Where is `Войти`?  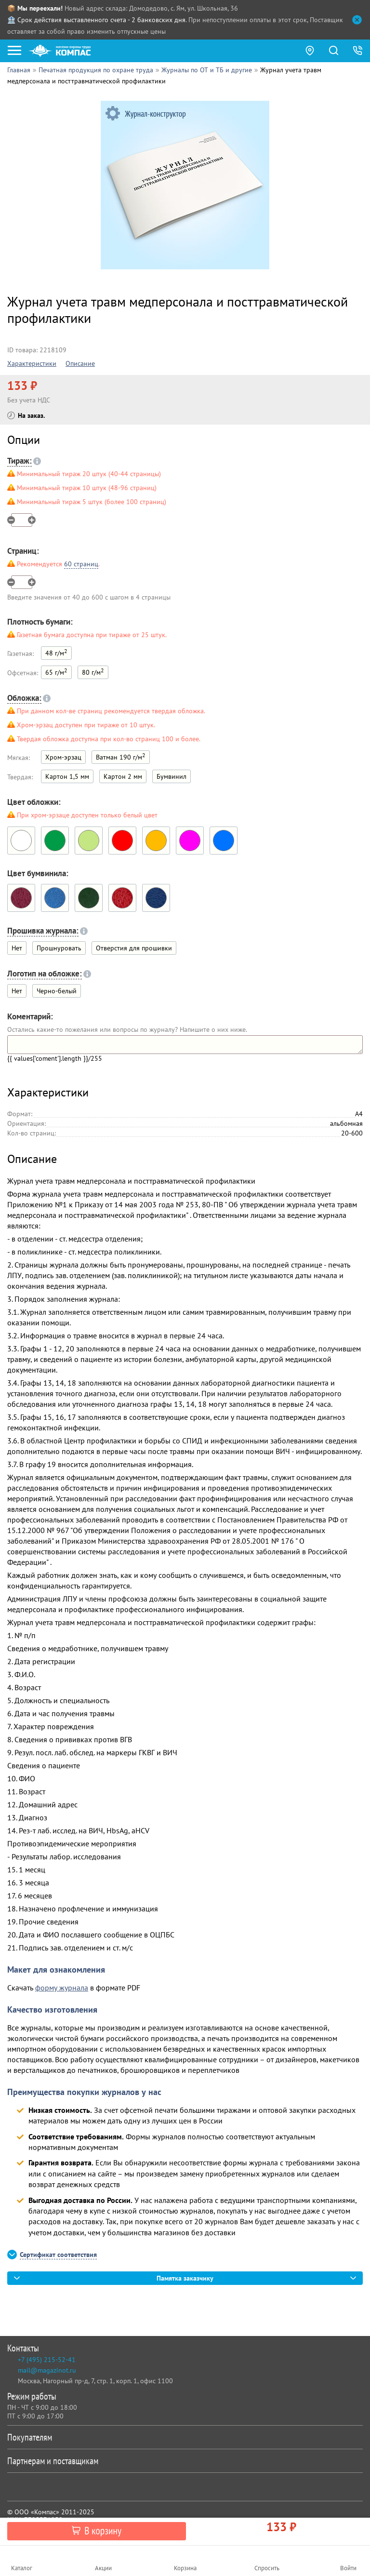 Войти is located at coordinates (348, 2568).